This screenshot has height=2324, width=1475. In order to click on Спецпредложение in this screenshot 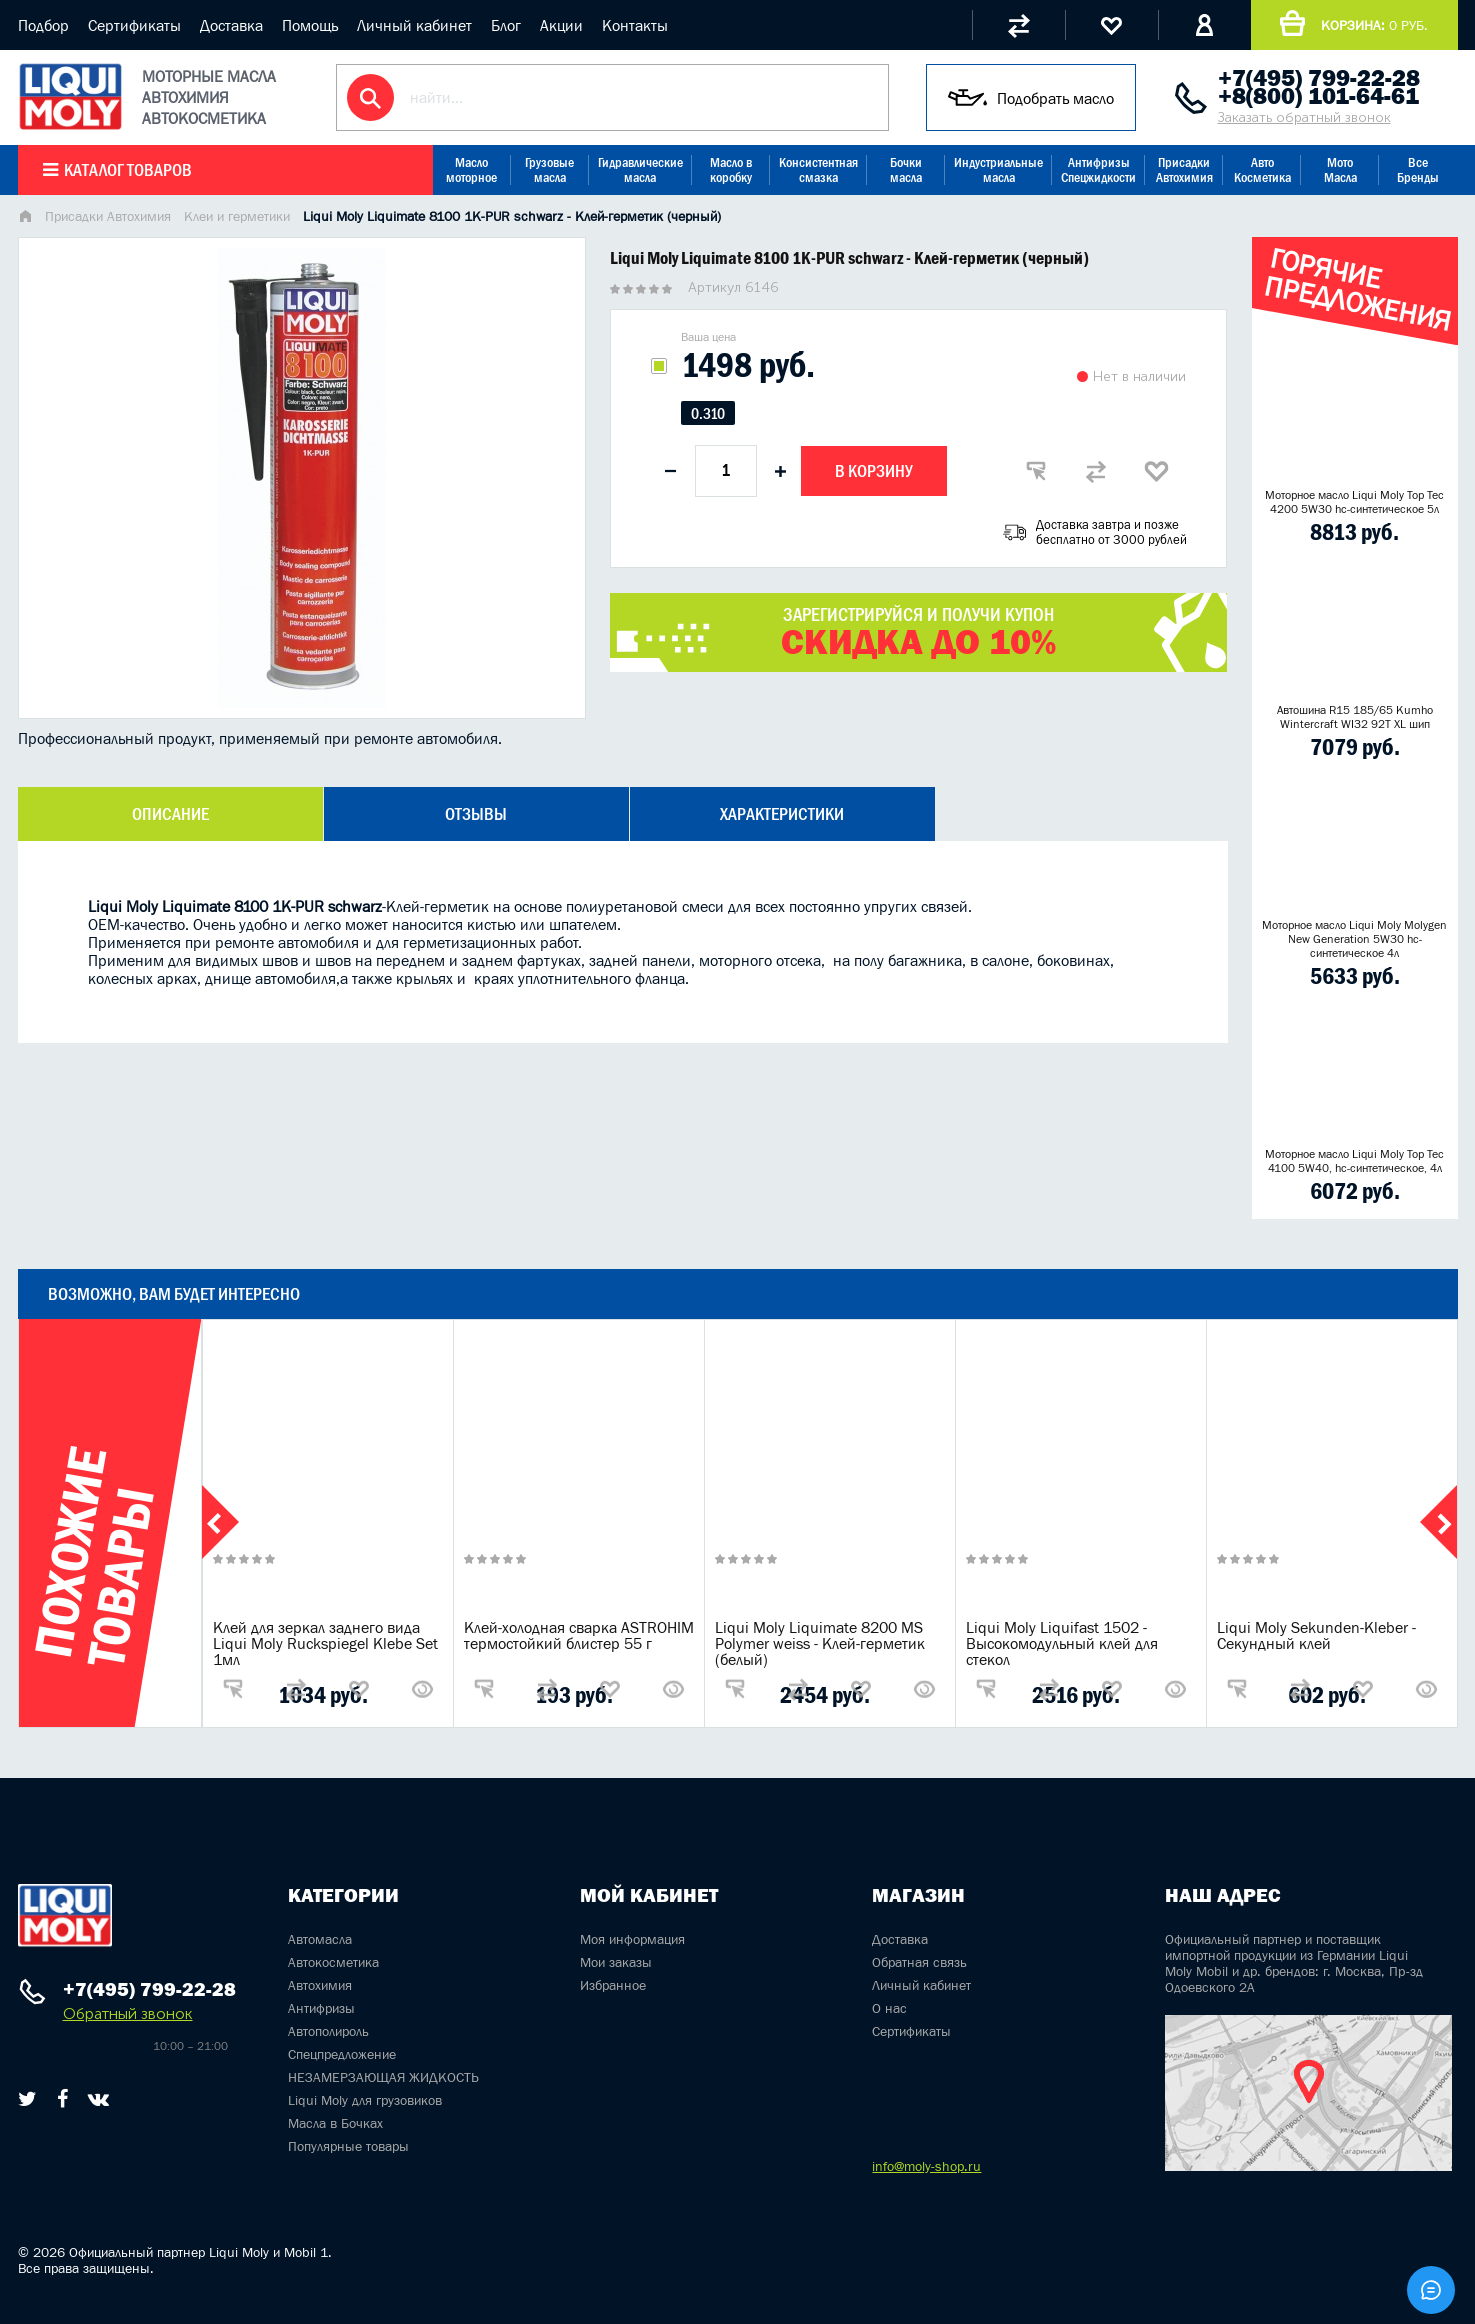, I will do `click(342, 2054)`.